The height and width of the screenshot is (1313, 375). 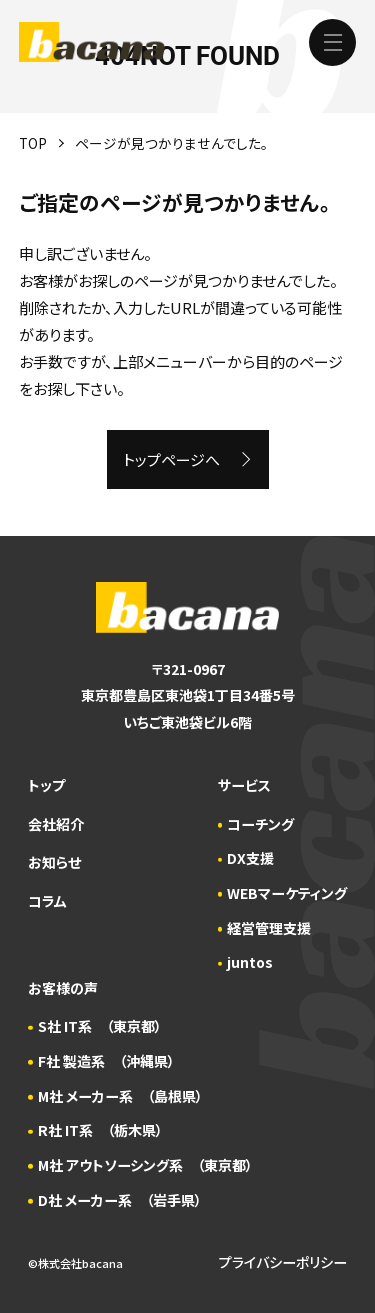 What do you see at coordinates (100, 1130) in the screenshot?
I see `R社 IT系 （栃木県）` at bounding box center [100, 1130].